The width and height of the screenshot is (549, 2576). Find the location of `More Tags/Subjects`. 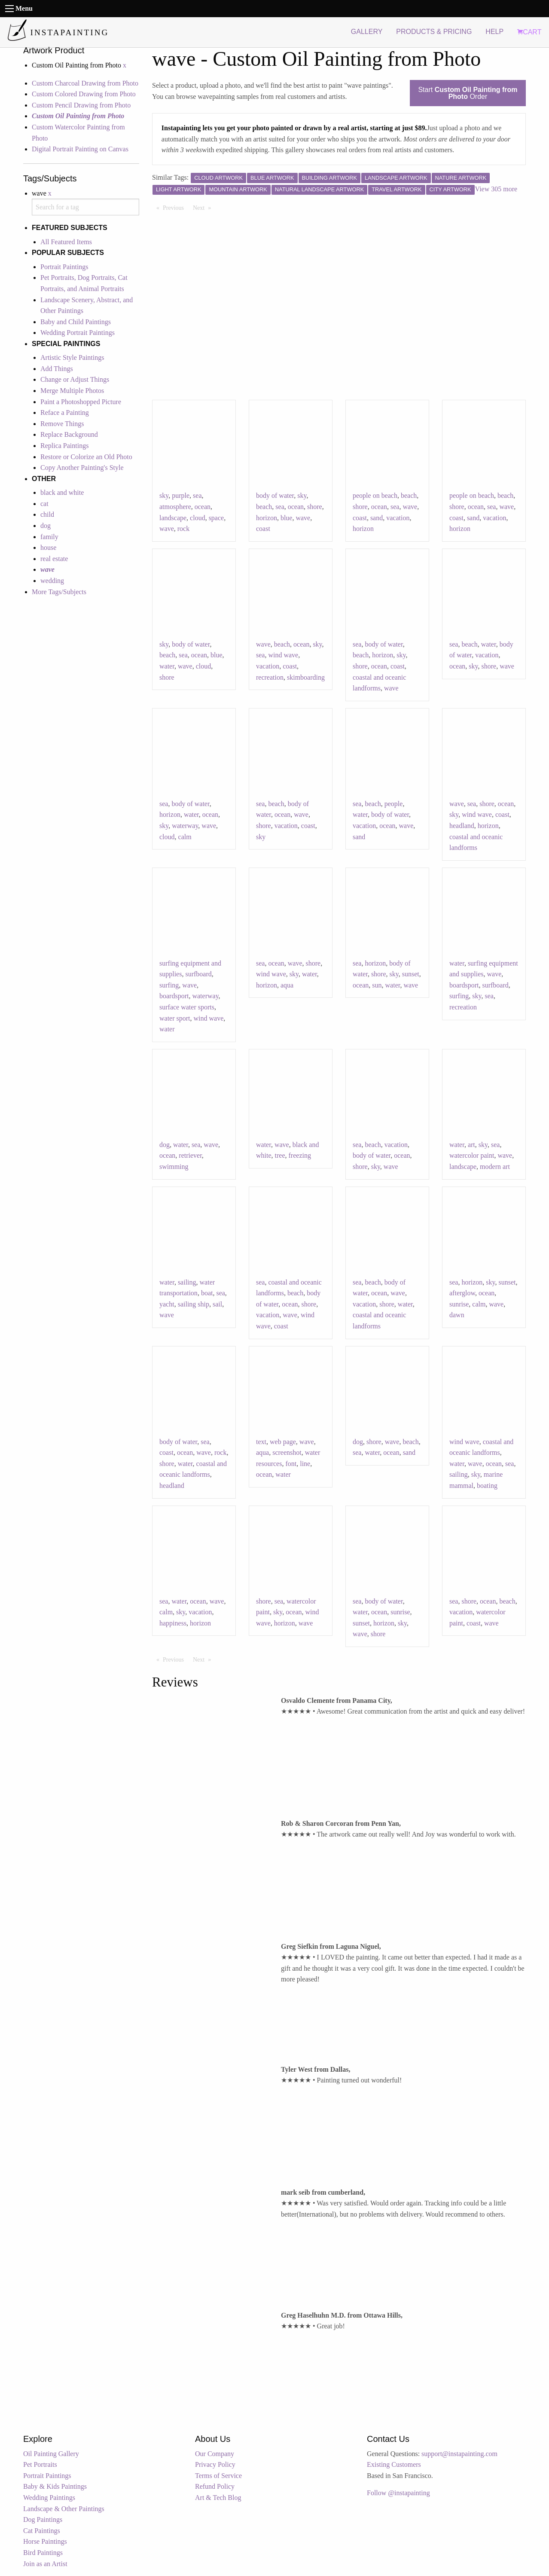

More Tags/Subjects is located at coordinates (59, 591).